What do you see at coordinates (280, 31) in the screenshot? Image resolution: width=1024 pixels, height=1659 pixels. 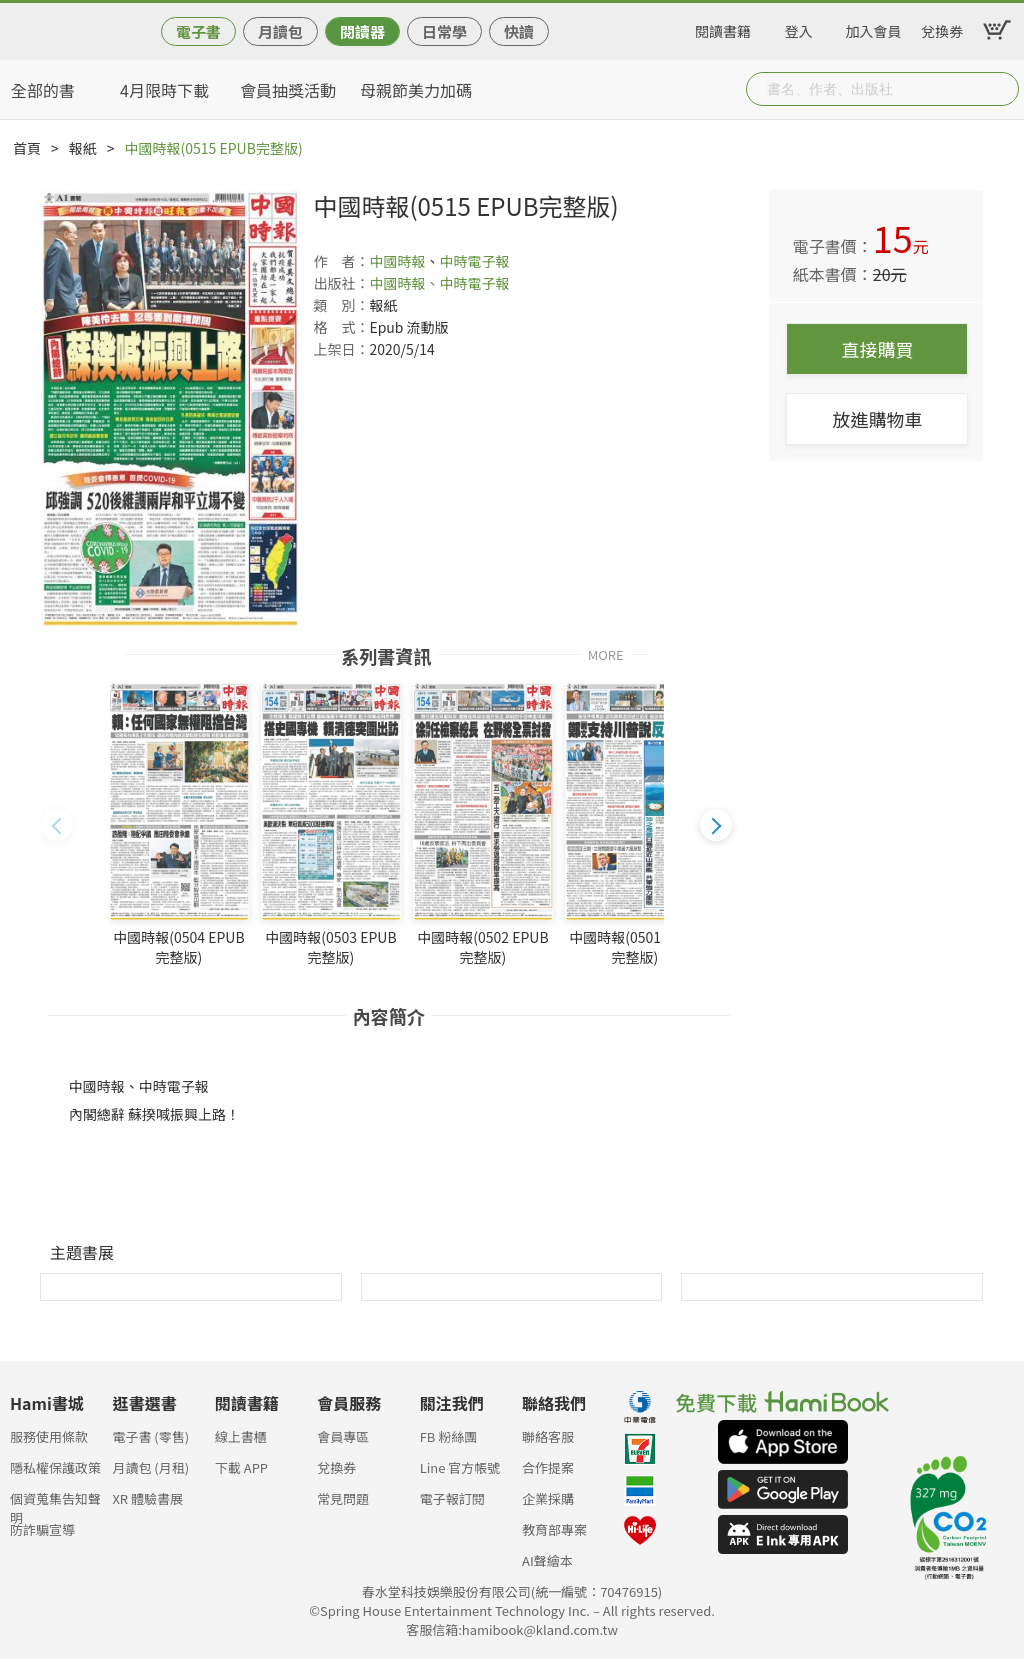 I see `月讀包` at bounding box center [280, 31].